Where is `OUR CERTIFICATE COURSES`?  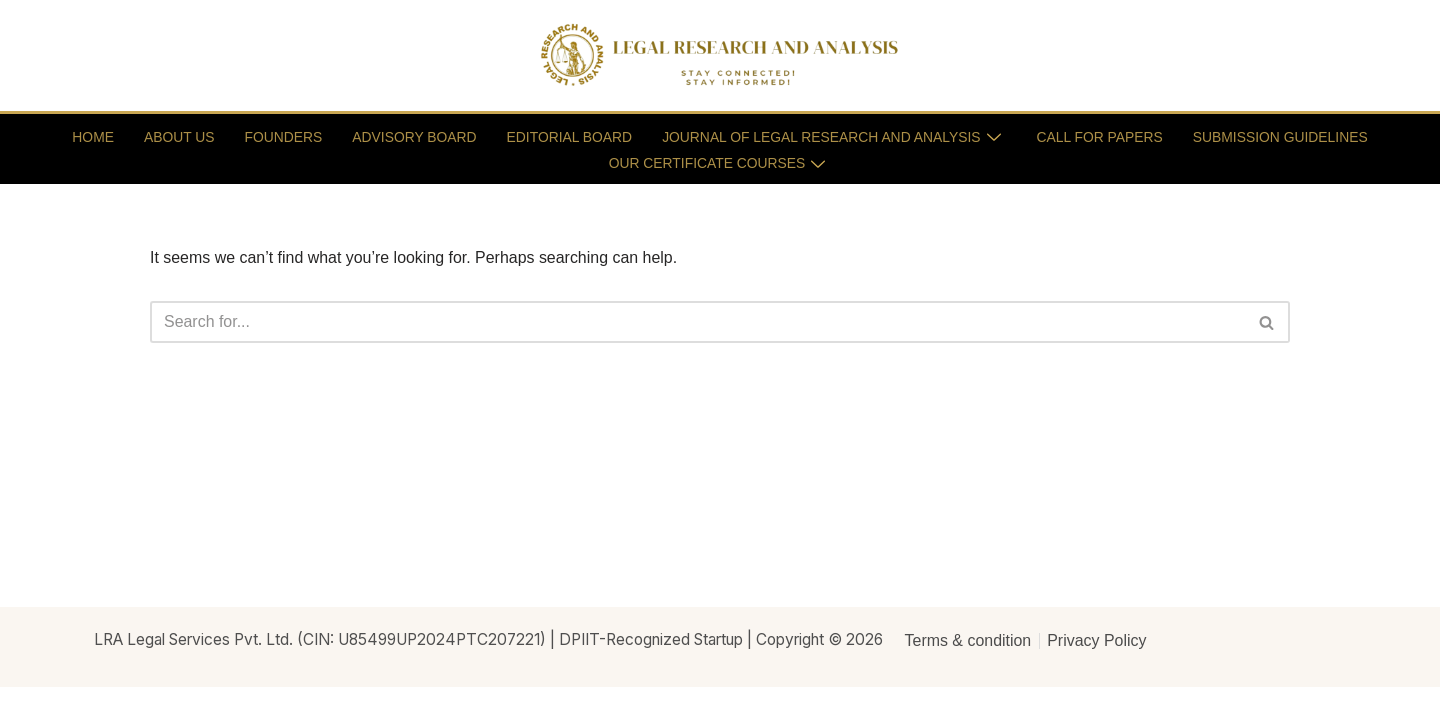 OUR CERTIFICATE COURSES is located at coordinates (717, 161).